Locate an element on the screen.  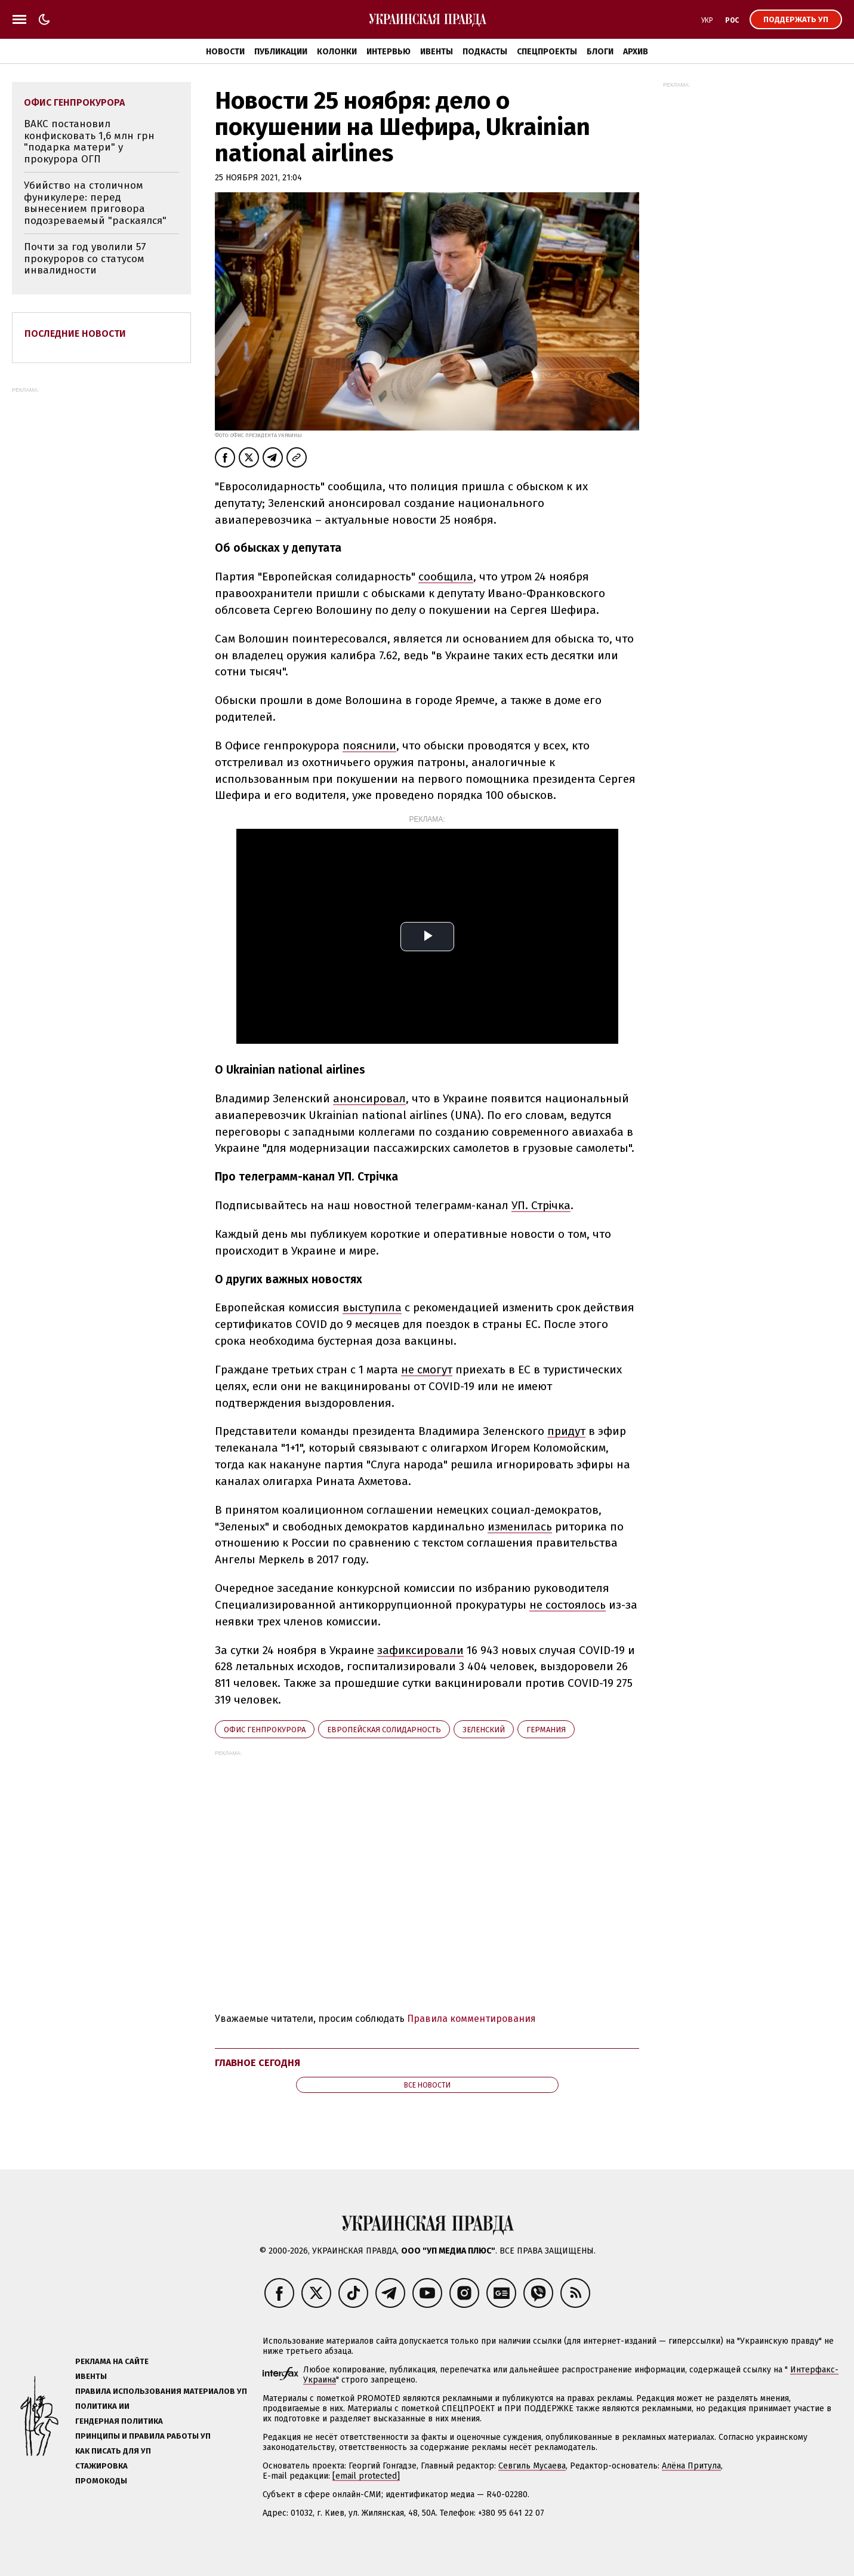
Стажировка is located at coordinates (101, 2465).